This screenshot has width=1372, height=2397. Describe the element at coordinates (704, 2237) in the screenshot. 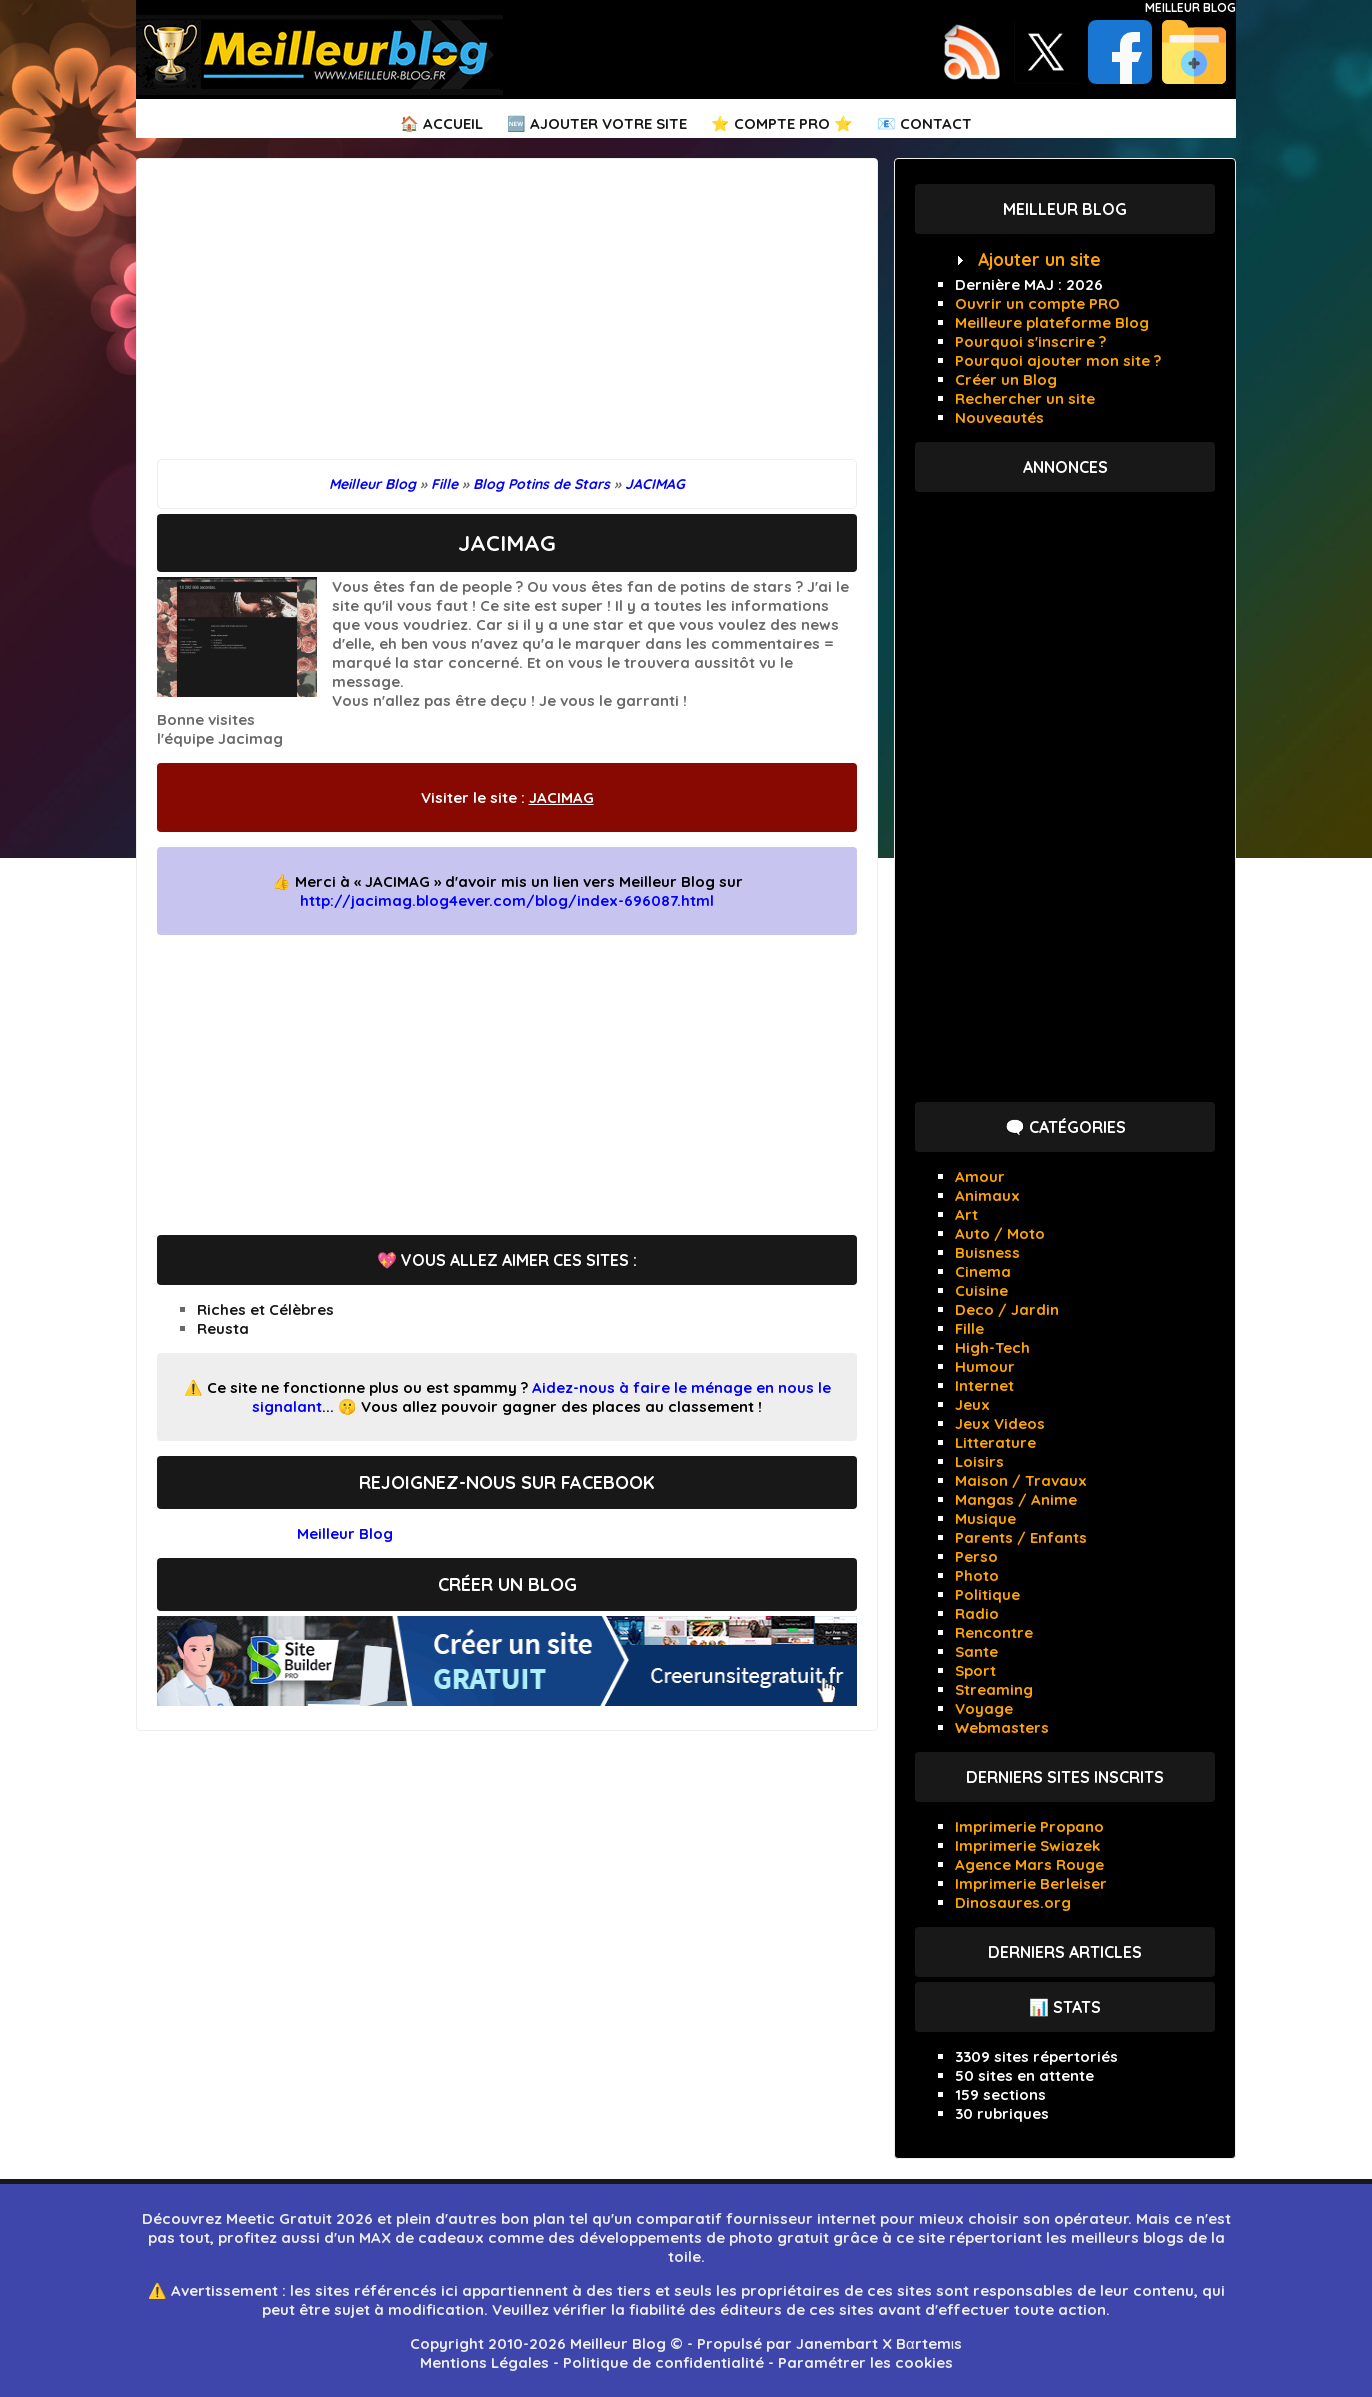

I see `développements de photo gratuit` at that location.